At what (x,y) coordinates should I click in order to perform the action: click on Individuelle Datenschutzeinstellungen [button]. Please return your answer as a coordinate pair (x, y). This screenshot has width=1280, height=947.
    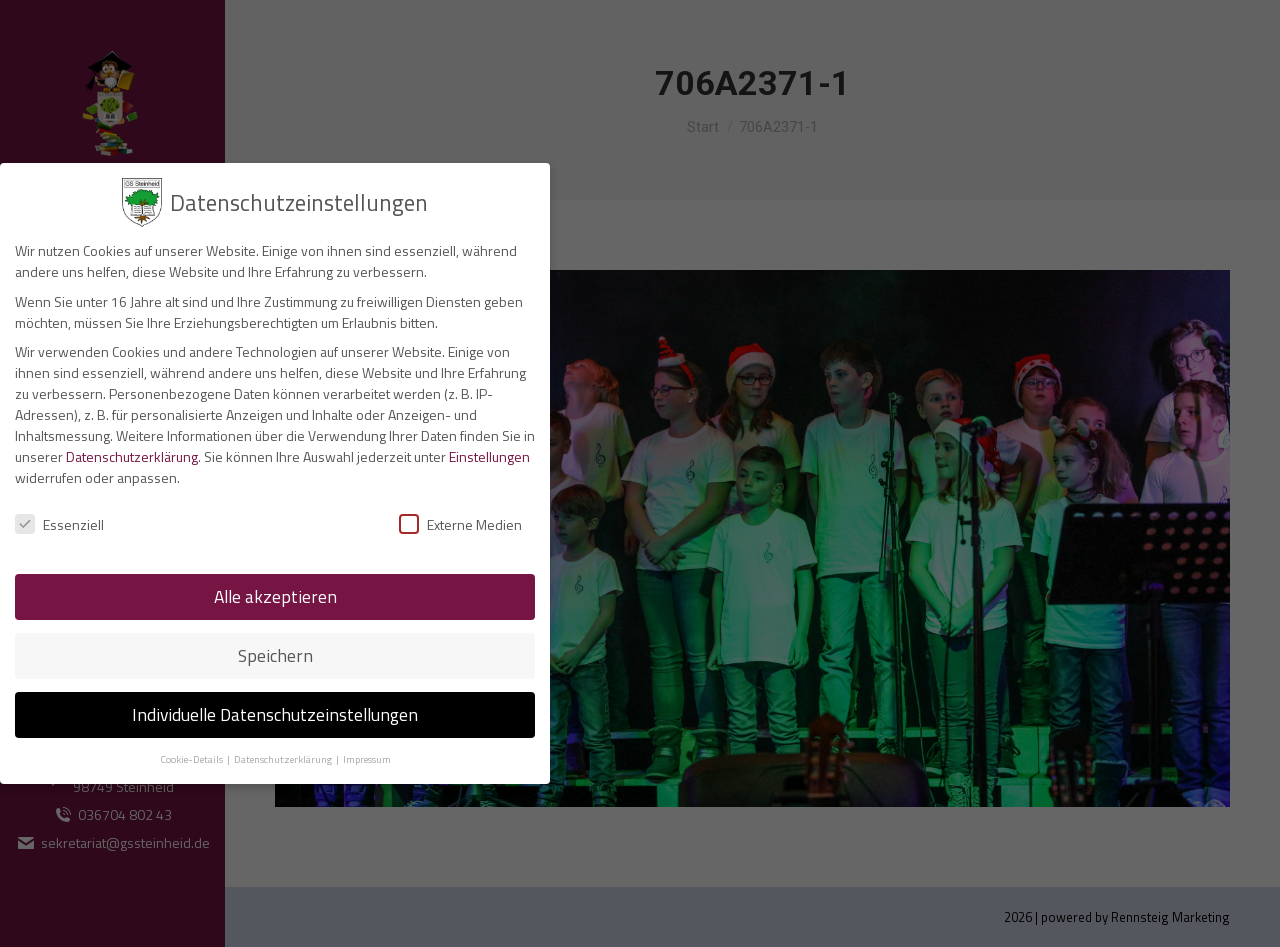
    Looking at the image, I should click on (275, 714).